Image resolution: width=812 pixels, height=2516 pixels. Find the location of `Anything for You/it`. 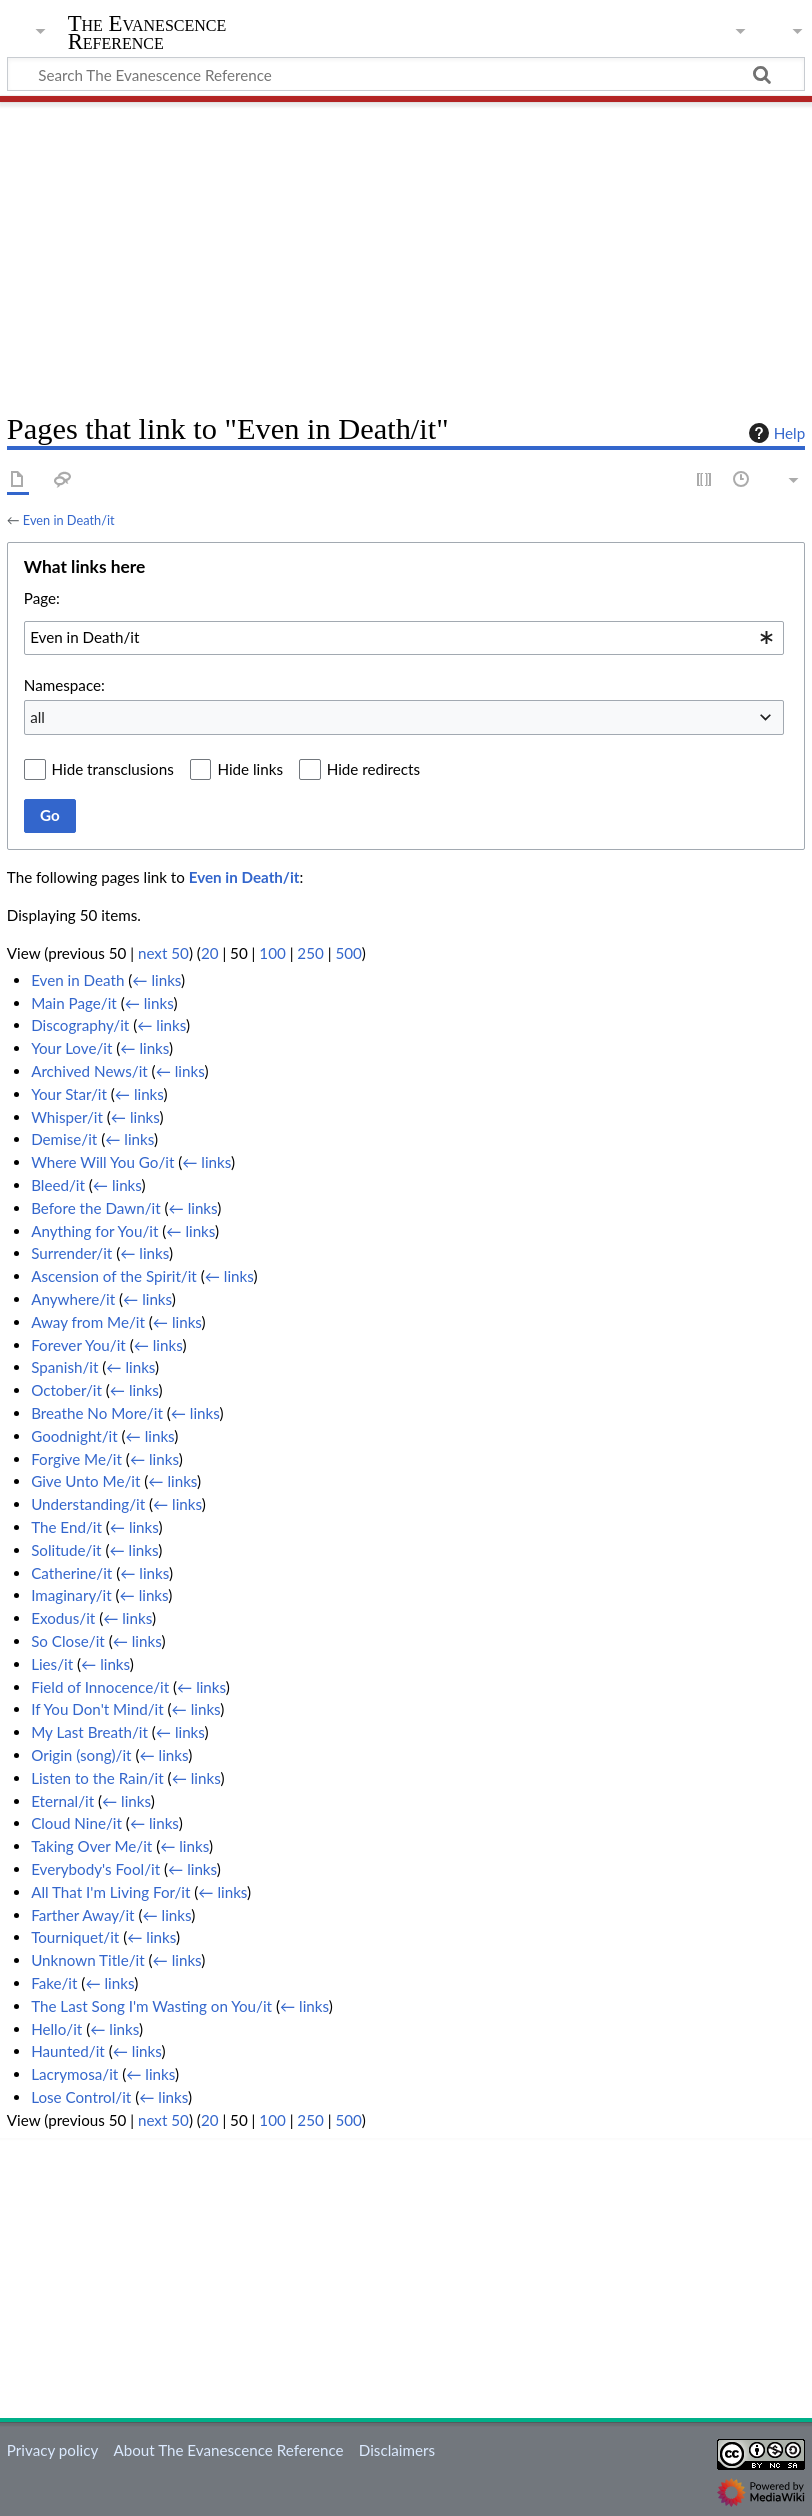

Anything for You/it is located at coordinates (94, 1231).